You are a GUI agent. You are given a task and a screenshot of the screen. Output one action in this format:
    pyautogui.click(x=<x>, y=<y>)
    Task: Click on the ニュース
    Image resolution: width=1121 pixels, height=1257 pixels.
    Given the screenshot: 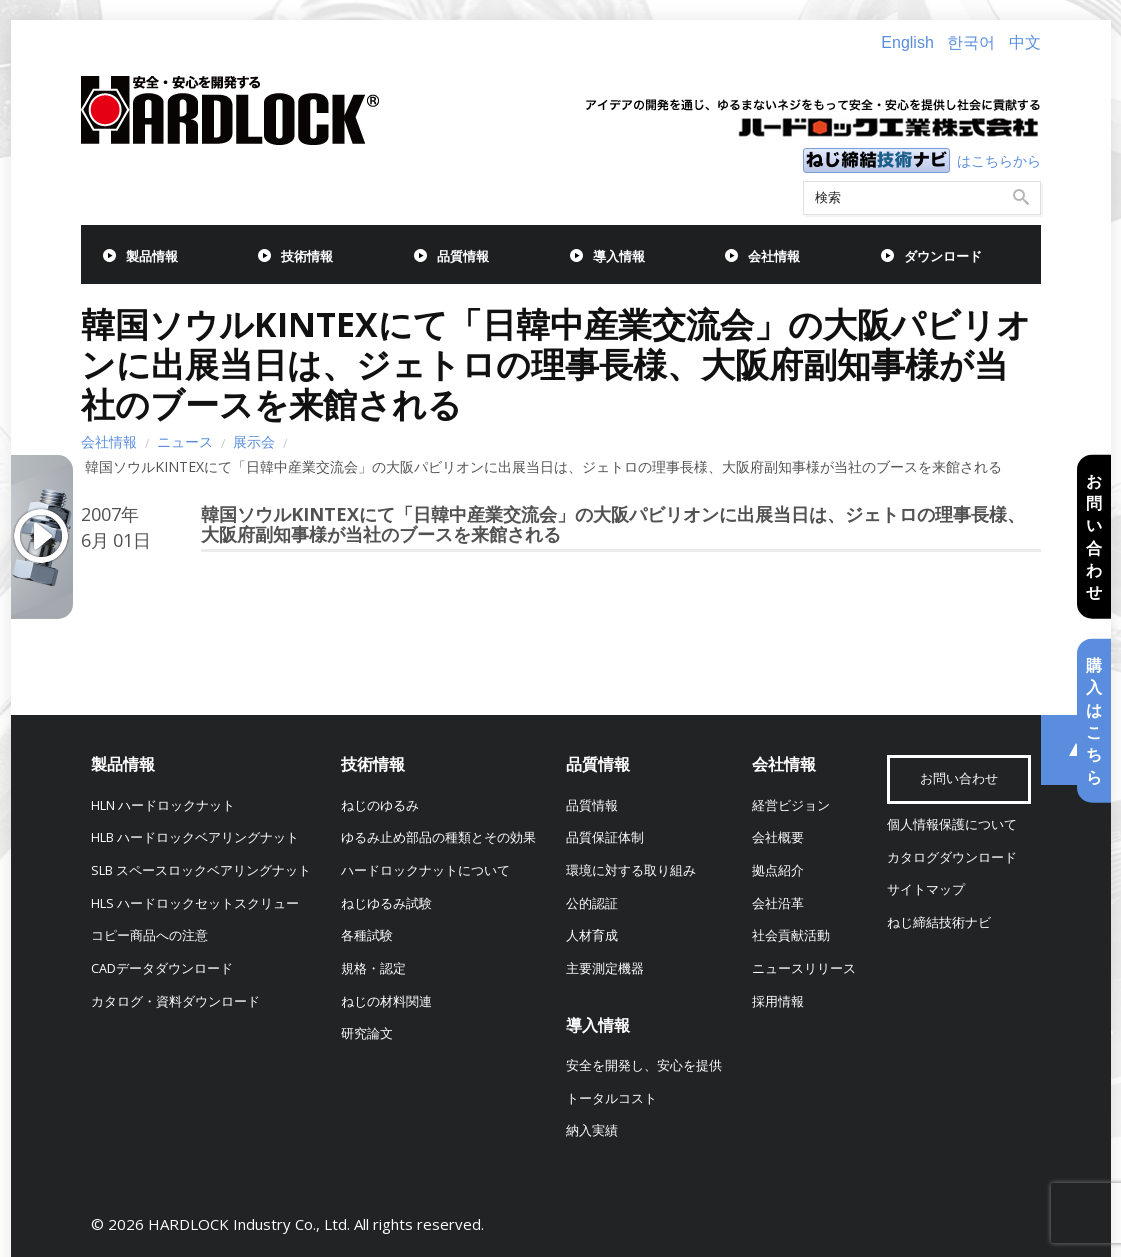 What is the action you would take?
    pyautogui.click(x=185, y=441)
    